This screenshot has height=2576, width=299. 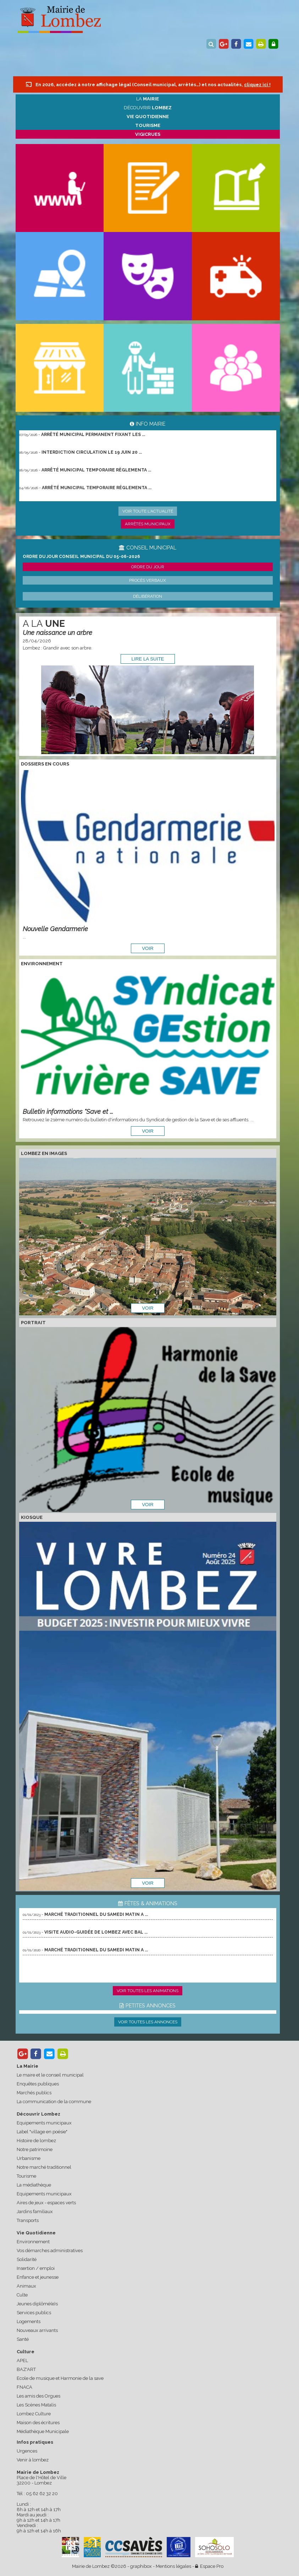 What do you see at coordinates (60, 2378) in the screenshot?
I see `Ecole de musique et Harmonie de la save` at bounding box center [60, 2378].